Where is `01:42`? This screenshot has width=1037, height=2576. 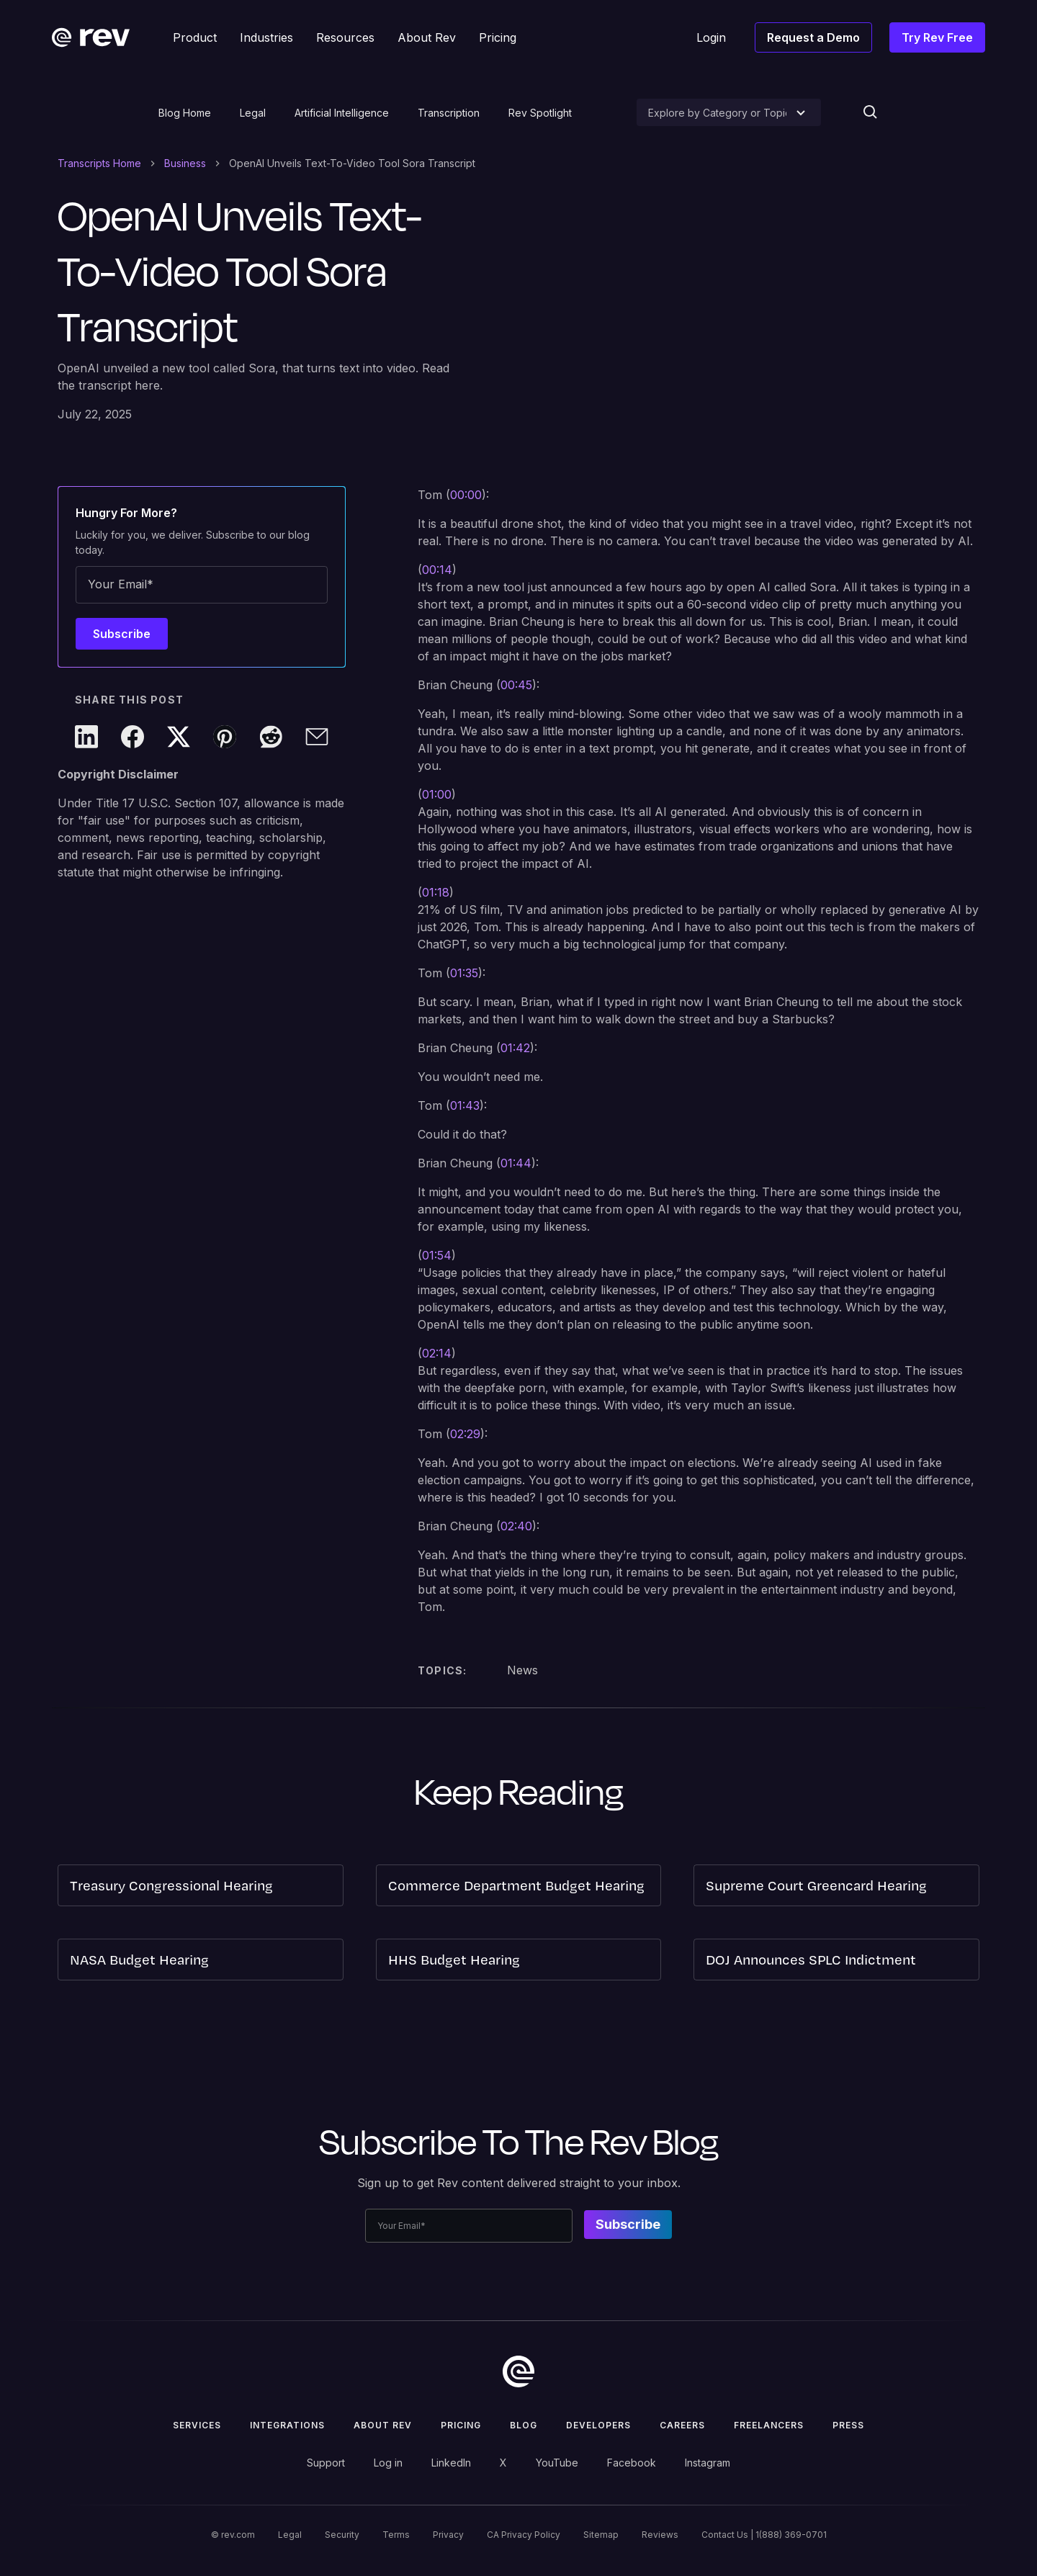
01:42 is located at coordinates (515, 1048).